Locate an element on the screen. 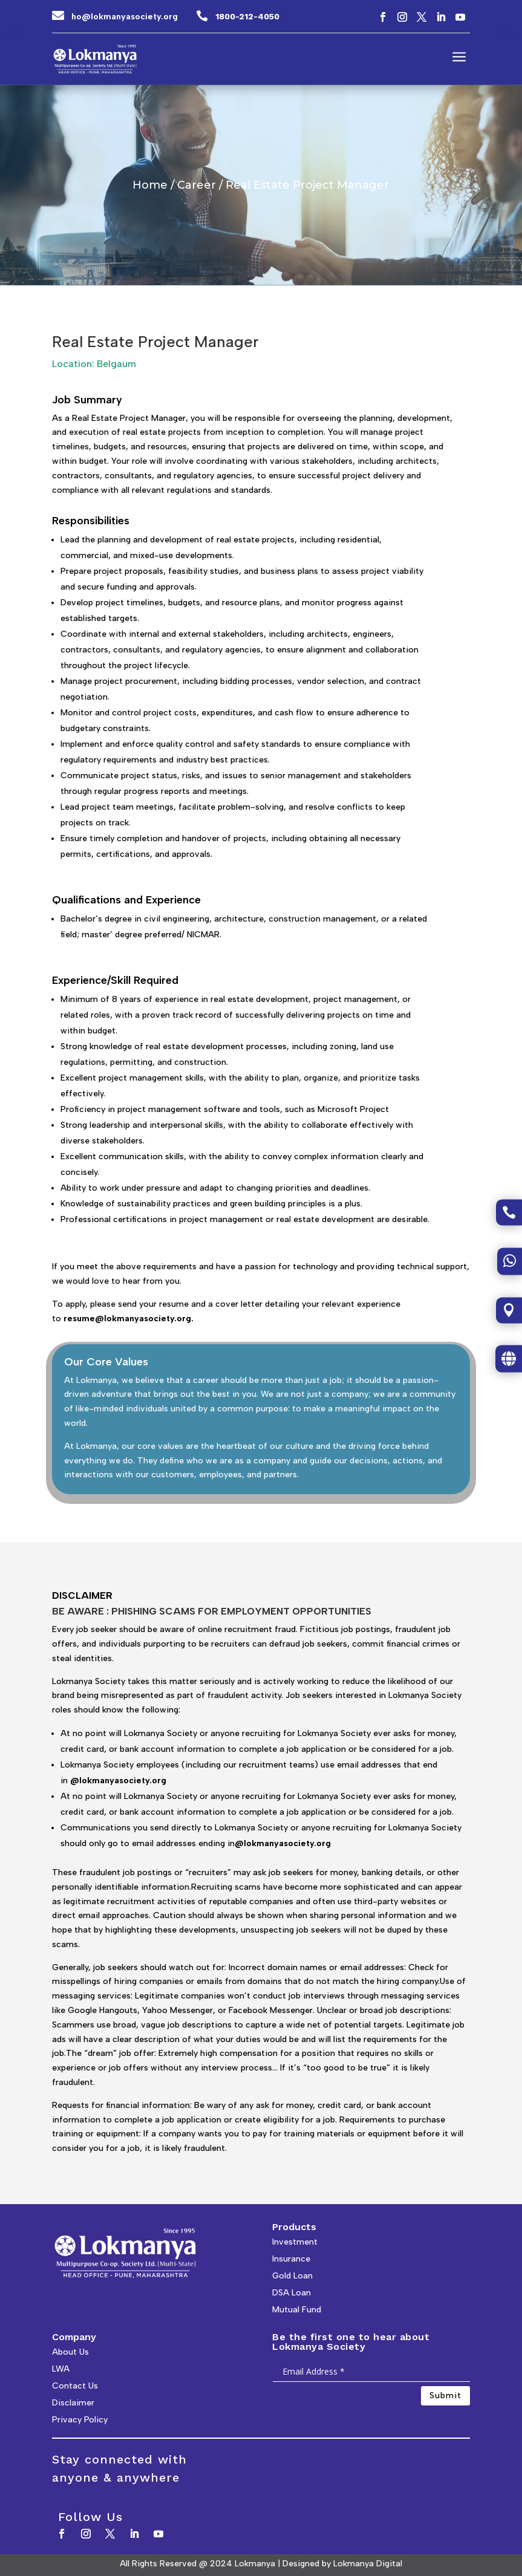  About Us is located at coordinates (70, 2352).